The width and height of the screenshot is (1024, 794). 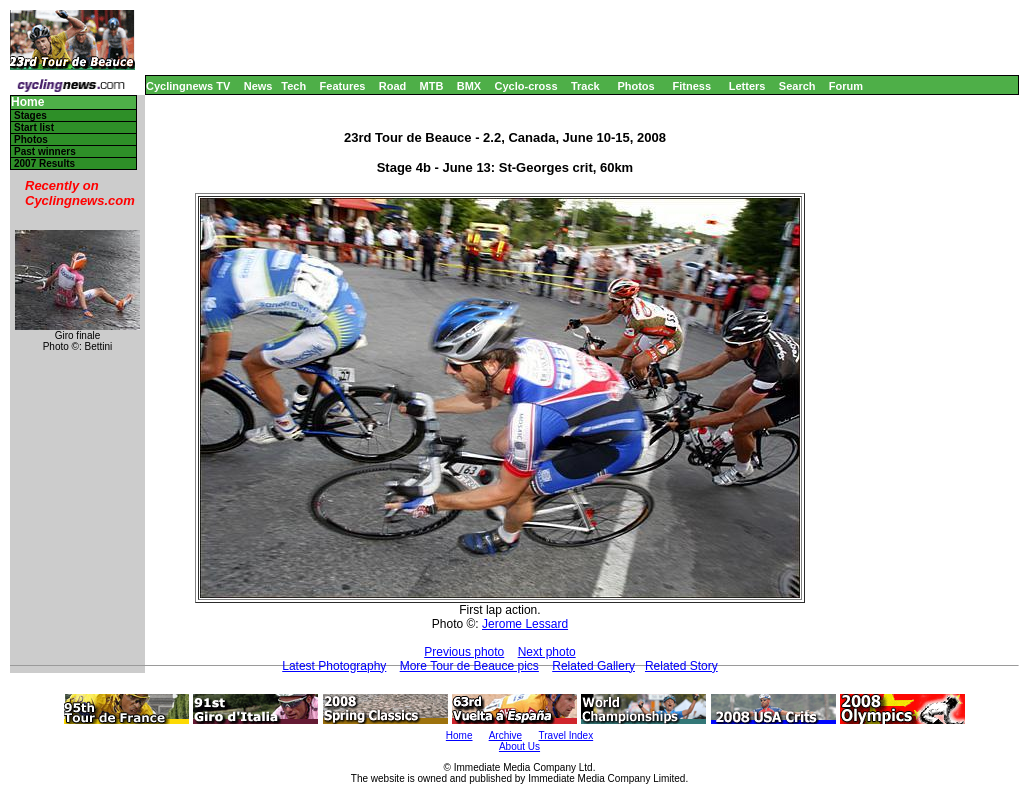 I want to click on About Us, so click(x=519, y=746).